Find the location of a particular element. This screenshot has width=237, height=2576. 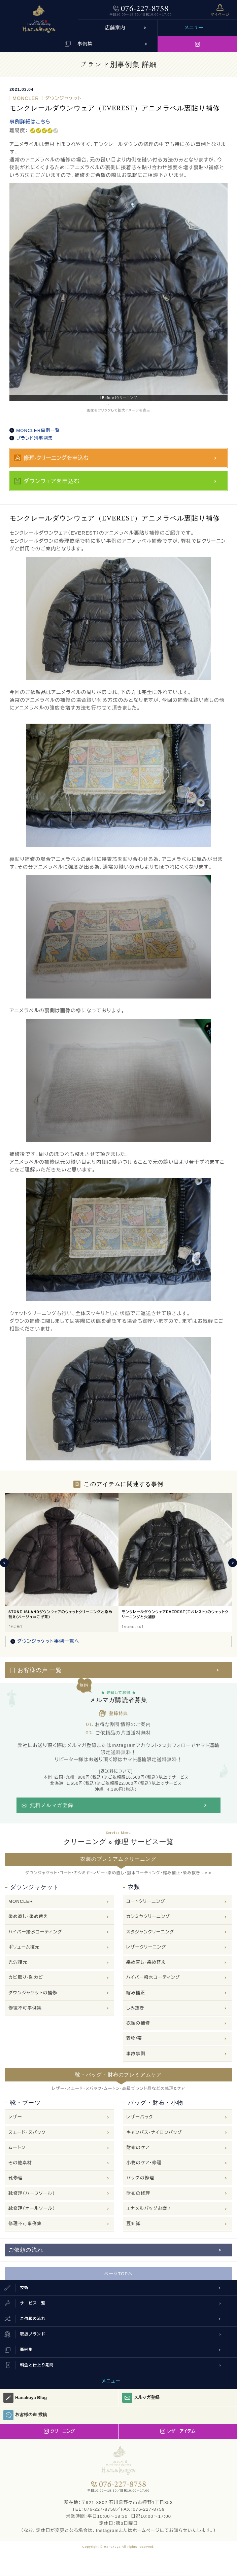

[option] is located at coordinates (118, 292).